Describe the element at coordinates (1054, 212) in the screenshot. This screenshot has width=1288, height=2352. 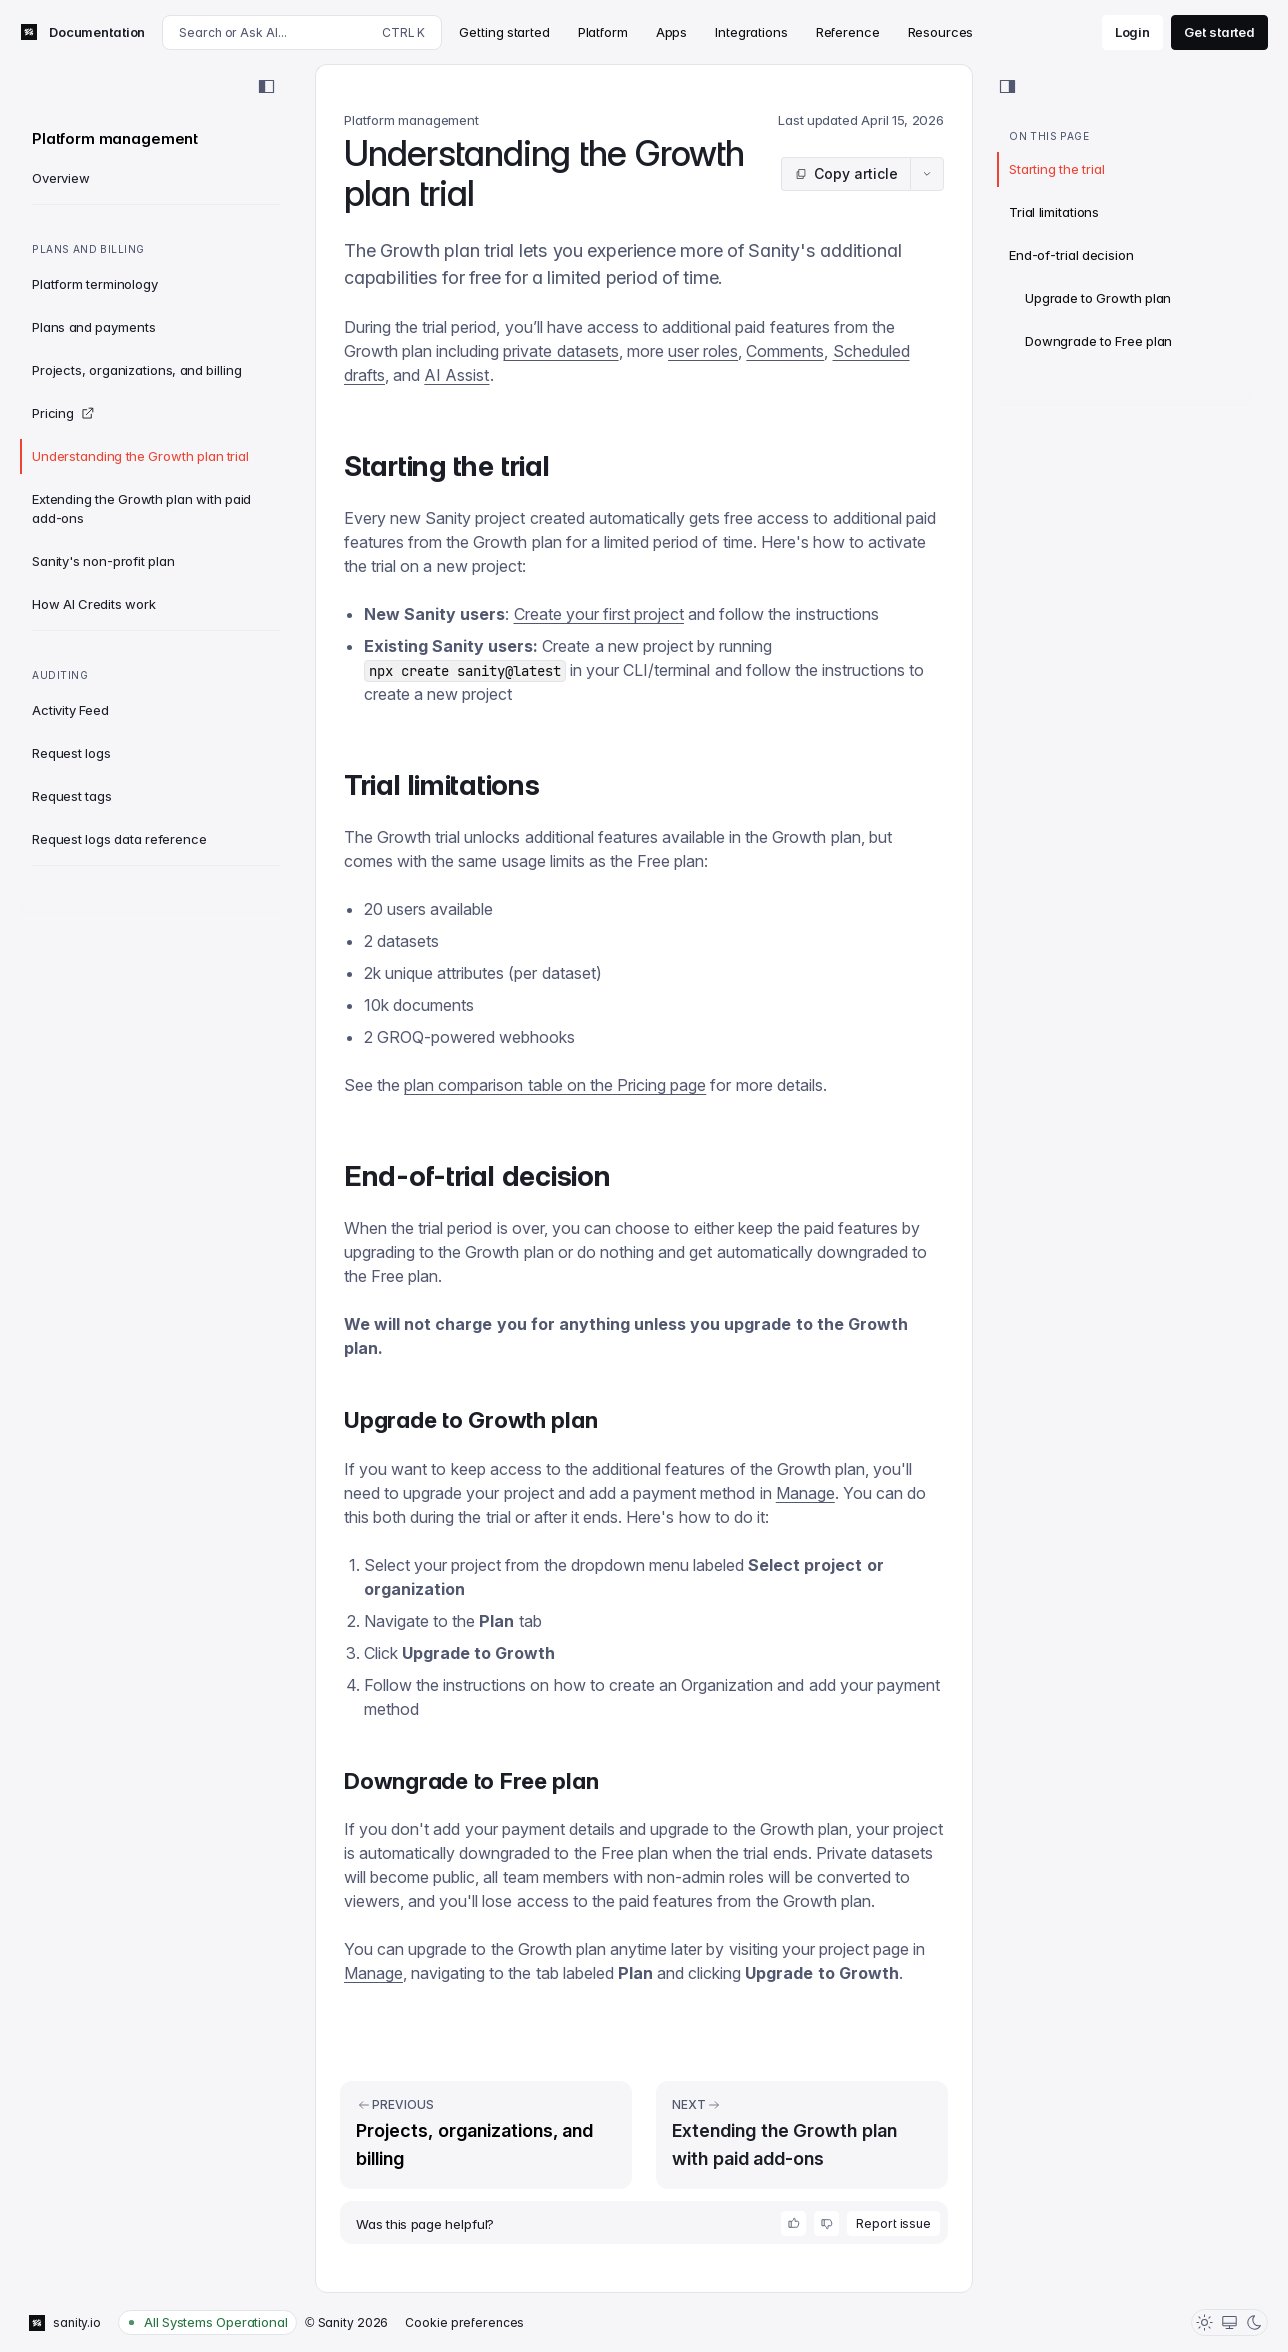
I see `Trial limitations` at that location.